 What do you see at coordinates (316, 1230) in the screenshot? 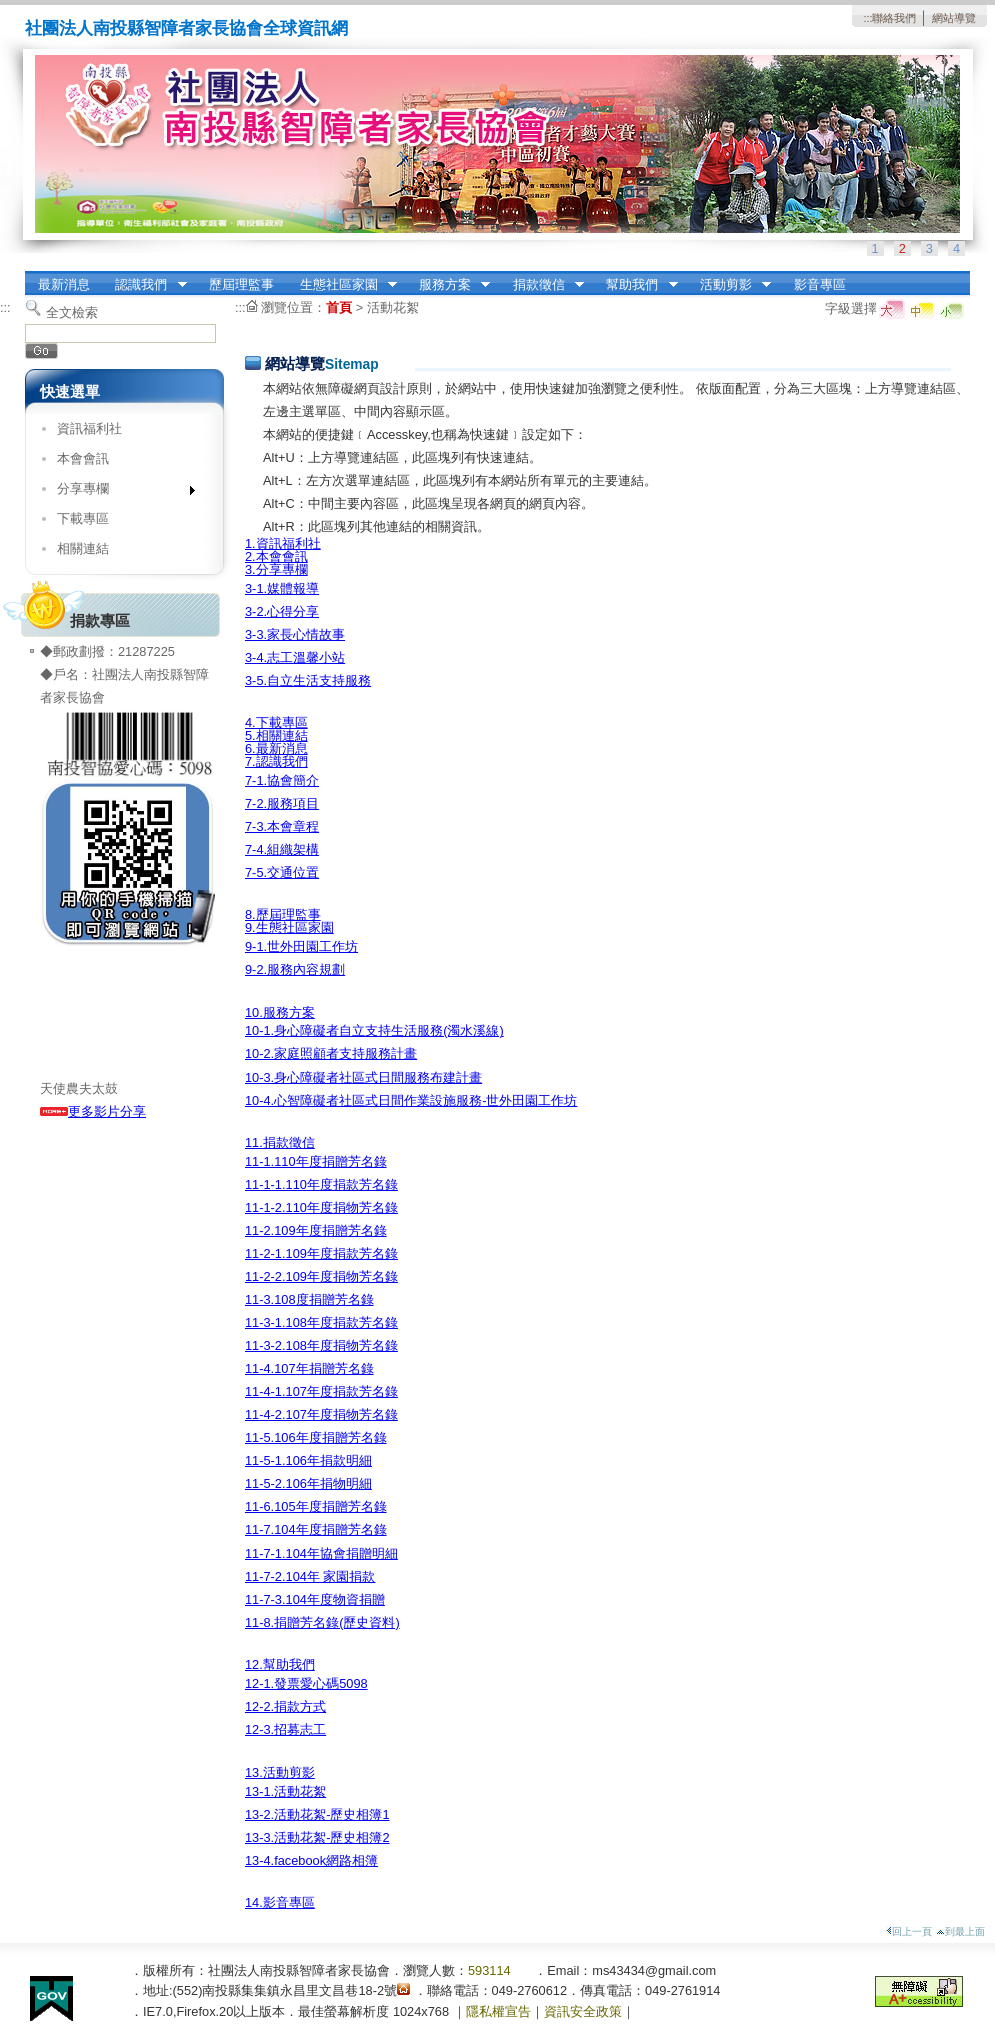
I see `11-2.109年度捐贈芳名錄` at bounding box center [316, 1230].